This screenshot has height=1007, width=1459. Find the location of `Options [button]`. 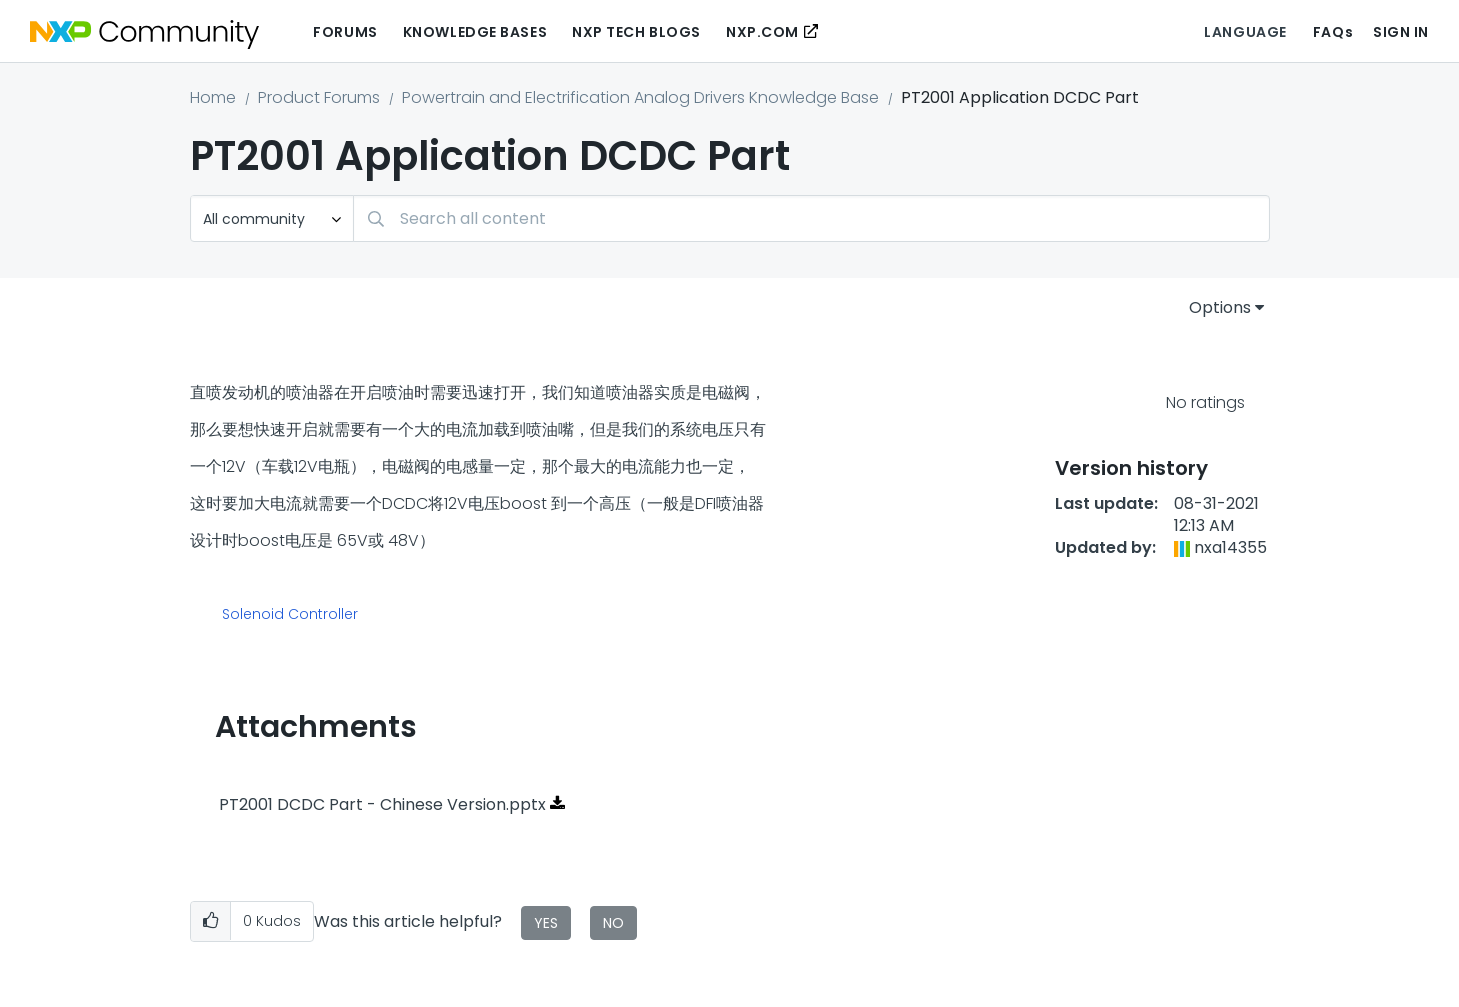

Options [button] is located at coordinates (1220, 307).